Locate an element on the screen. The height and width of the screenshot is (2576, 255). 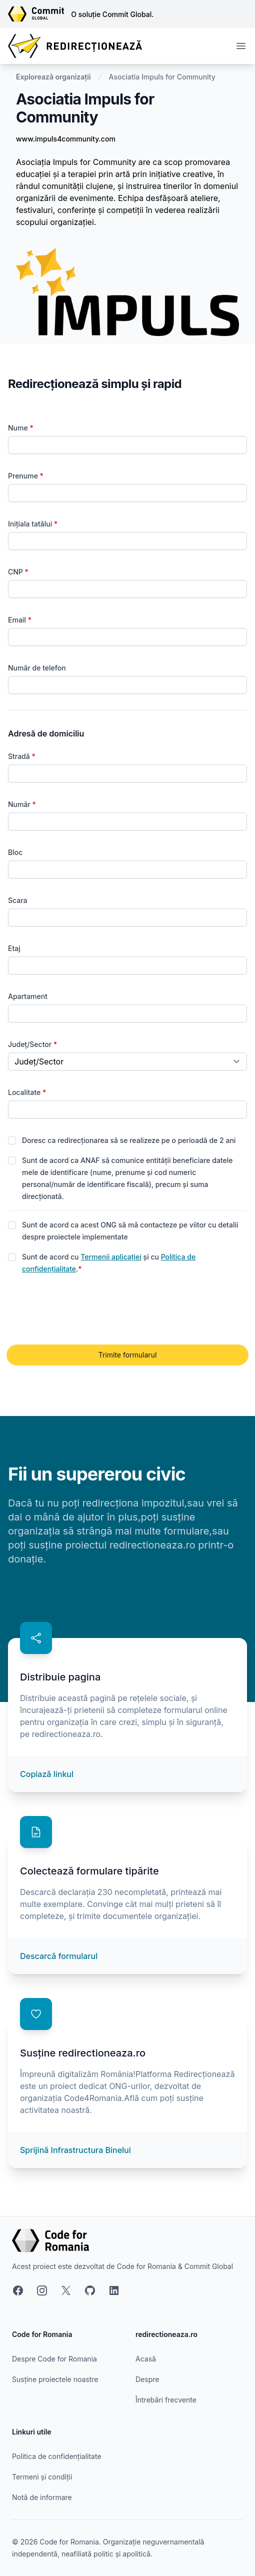
Copiază linkul is located at coordinates (47, 1774).